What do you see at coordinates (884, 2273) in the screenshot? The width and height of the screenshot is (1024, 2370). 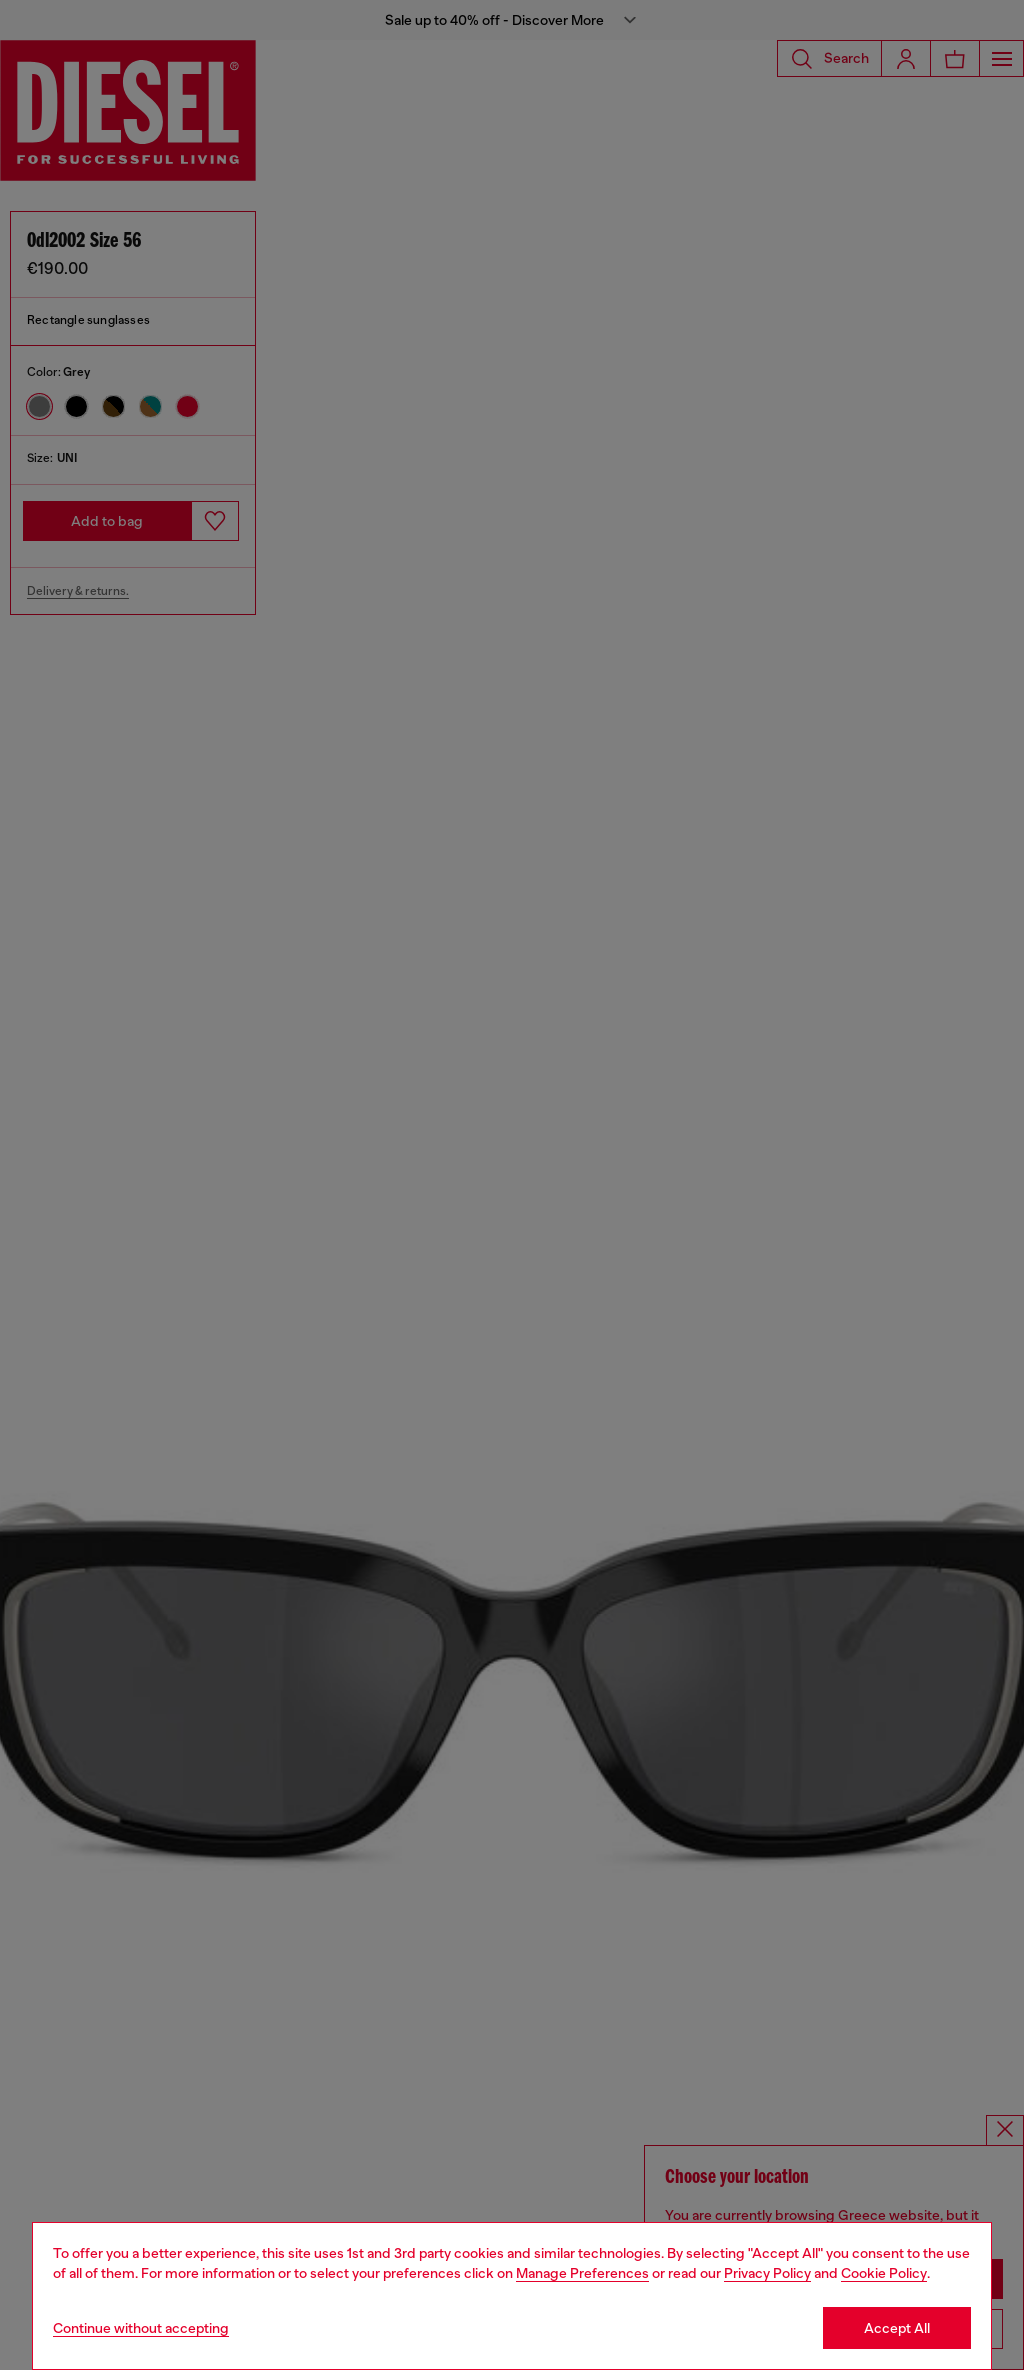 I see `Cookie Policy` at bounding box center [884, 2273].